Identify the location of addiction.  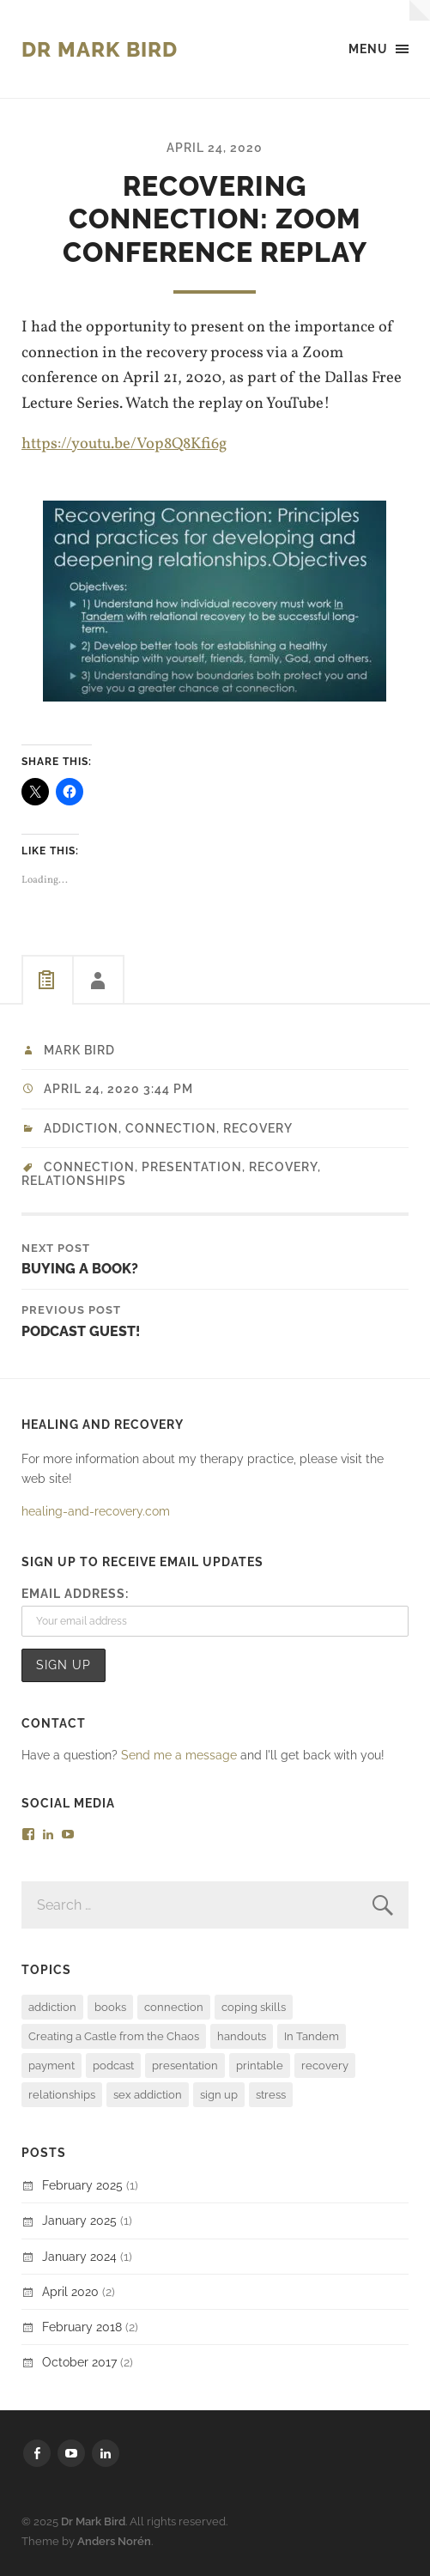
(81, 1128).